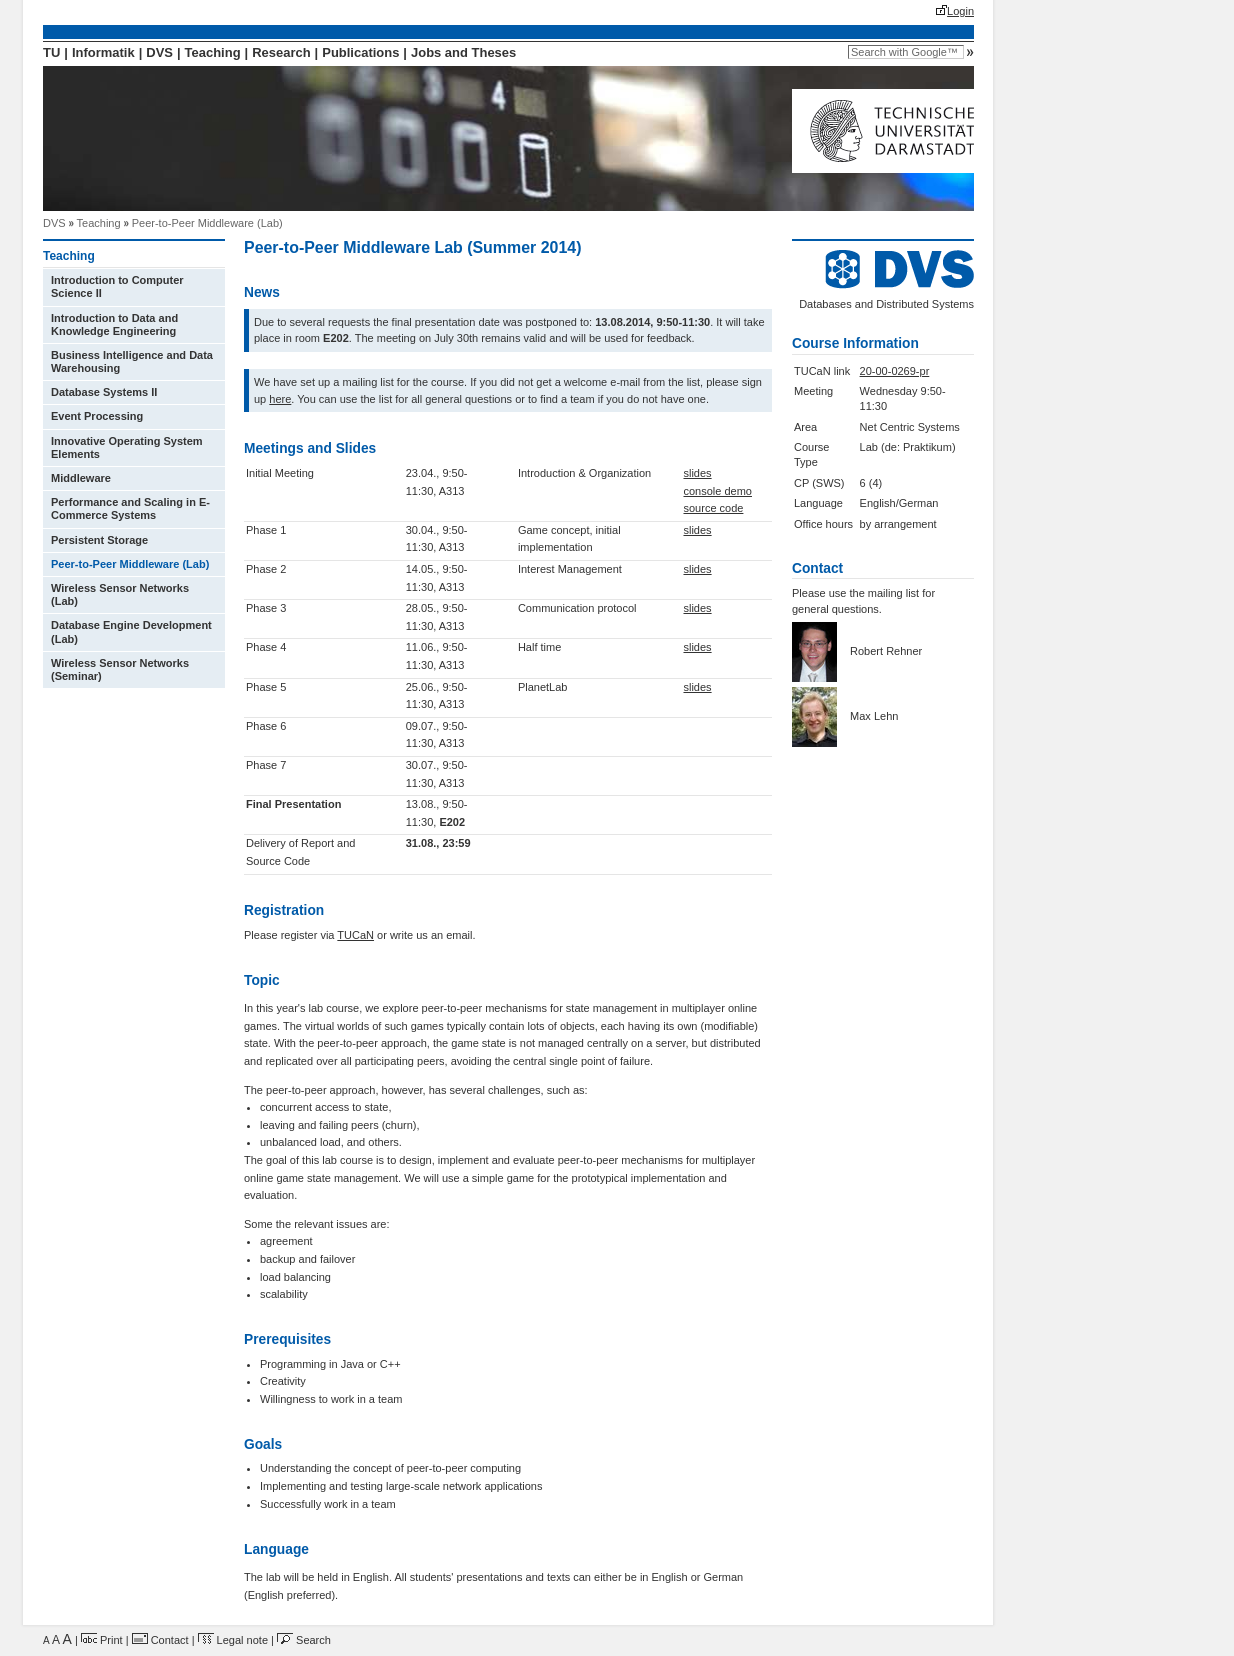  I want to click on Informatik, so click(103, 52).